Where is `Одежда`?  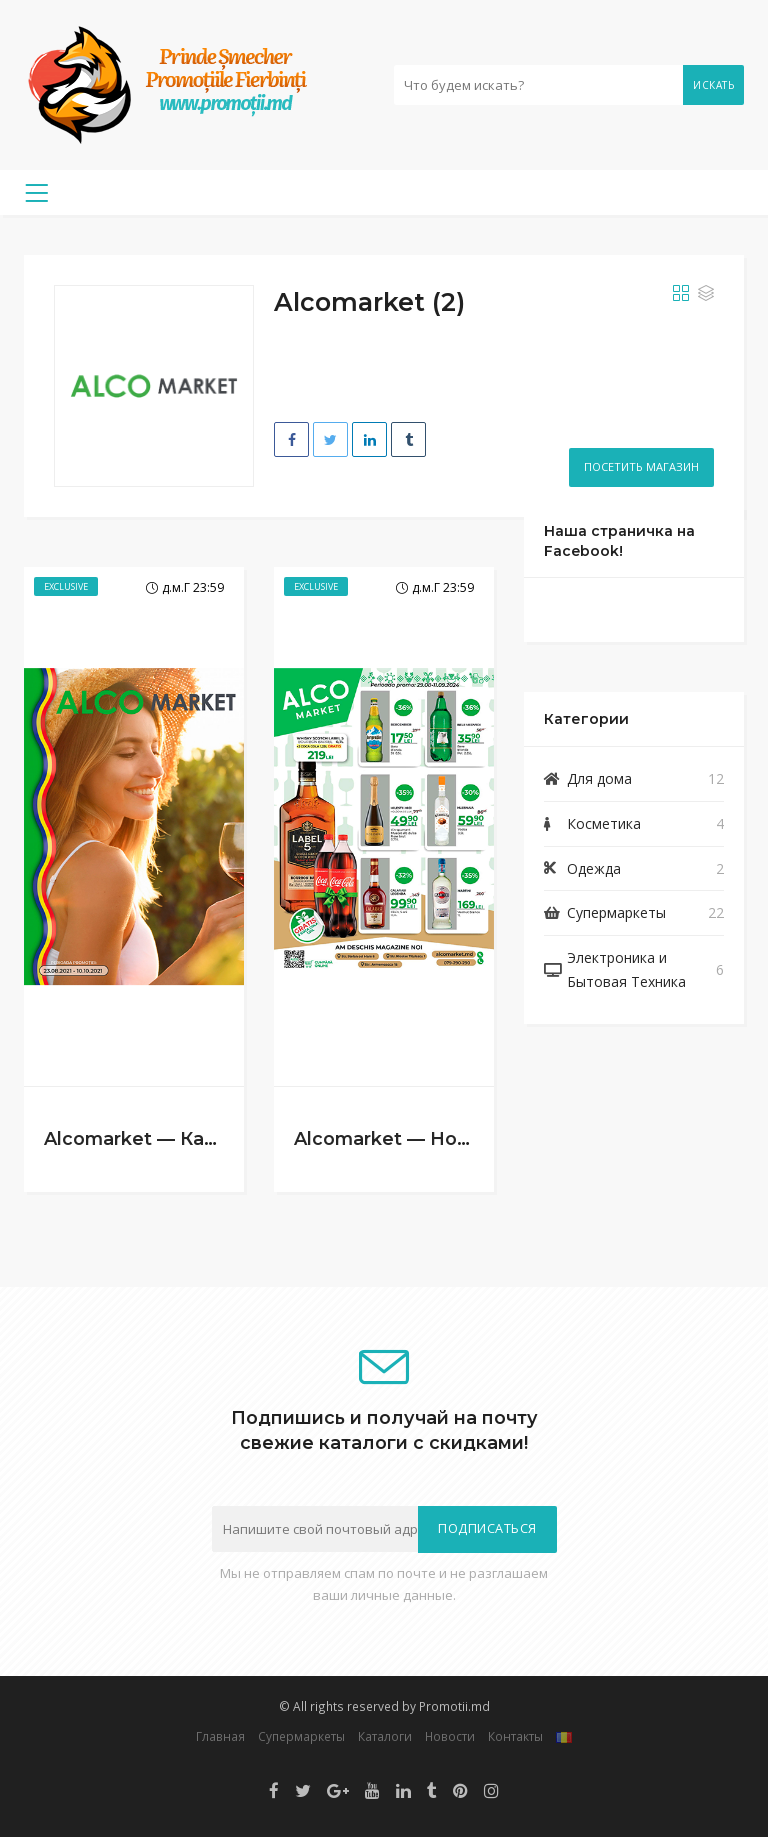
Одежда is located at coordinates (594, 868).